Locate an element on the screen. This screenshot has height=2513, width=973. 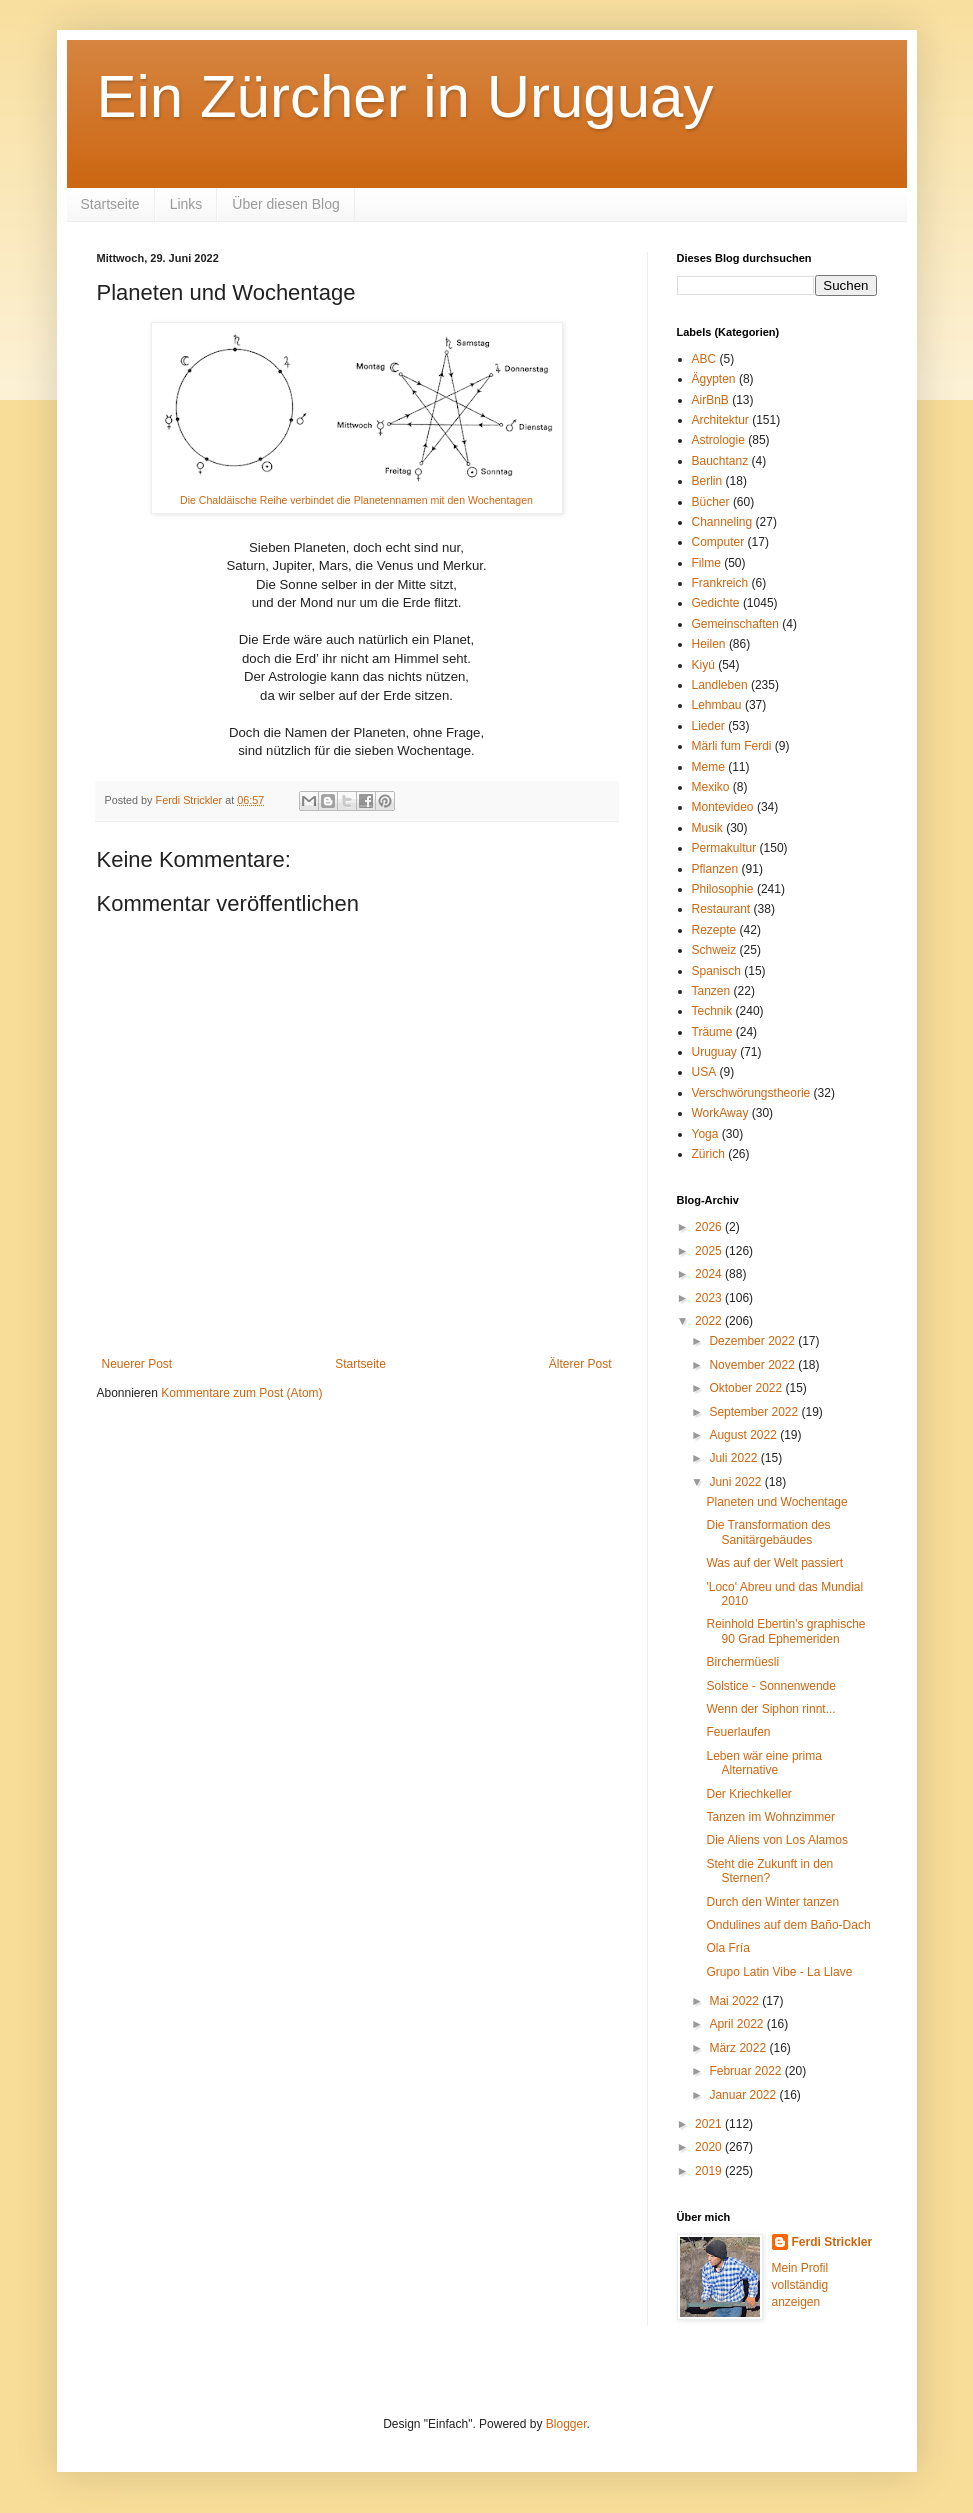
Landleben is located at coordinates (720, 685).